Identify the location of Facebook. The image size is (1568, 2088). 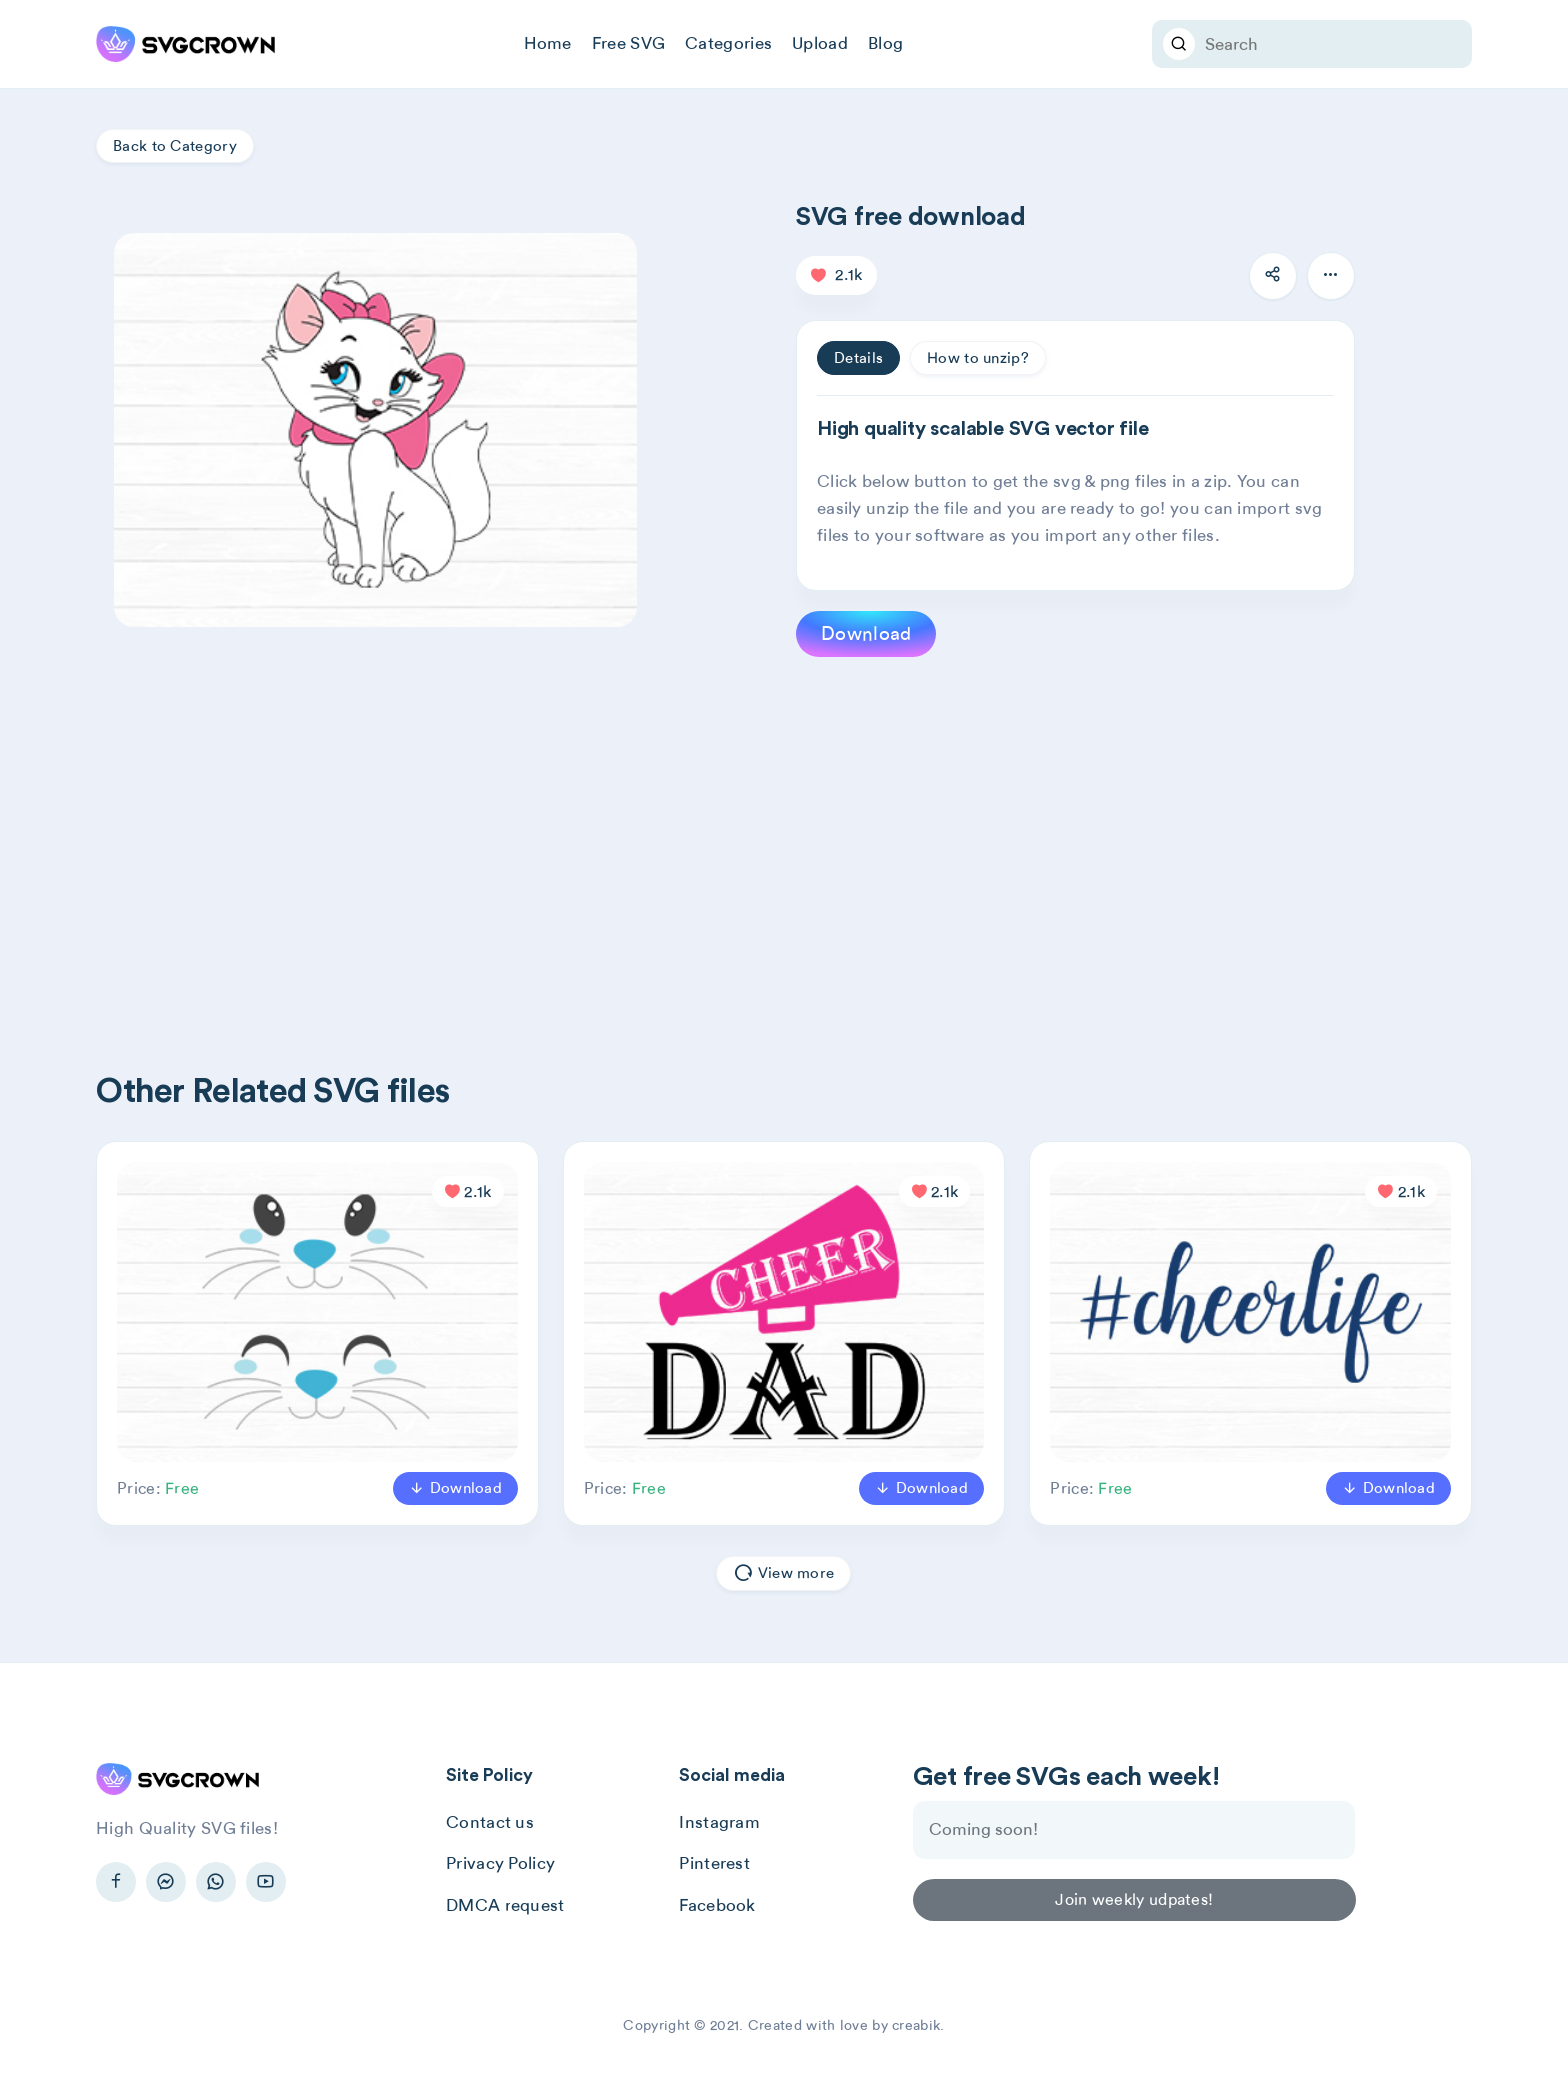
(717, 1905).